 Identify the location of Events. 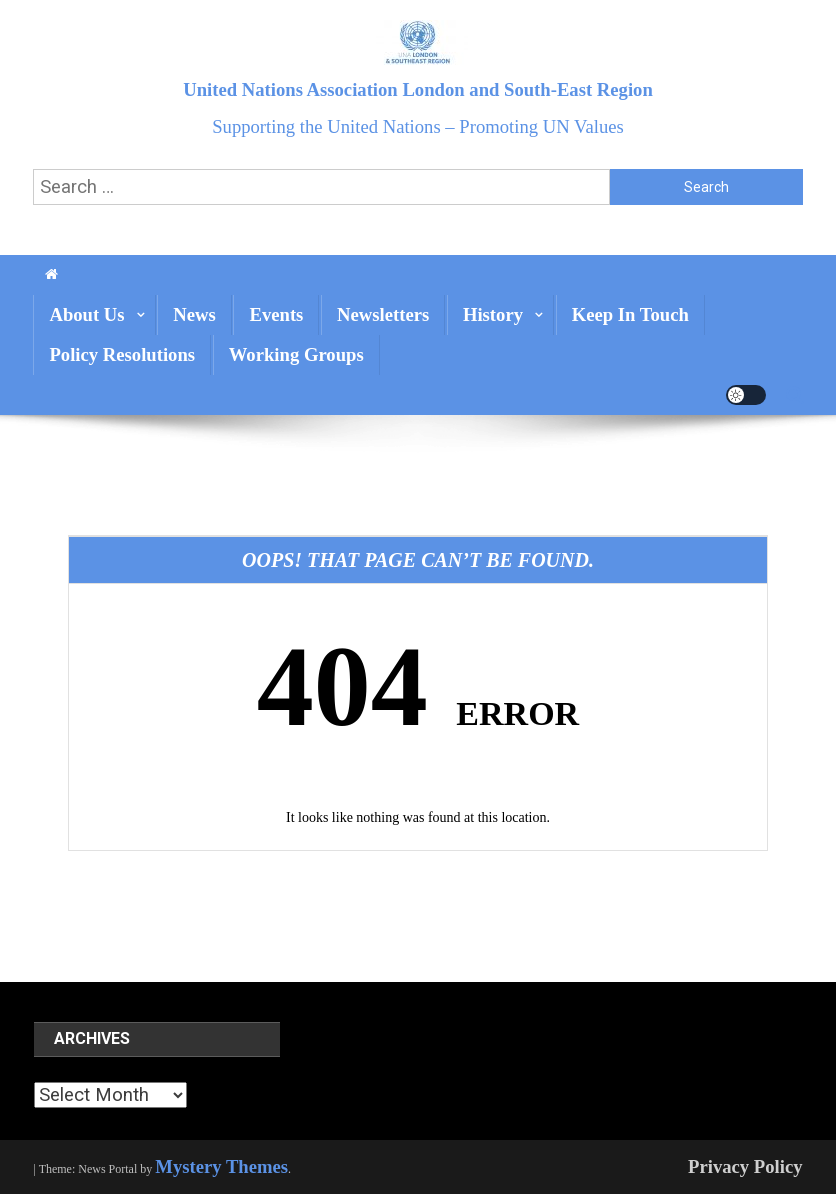
(276, 314).